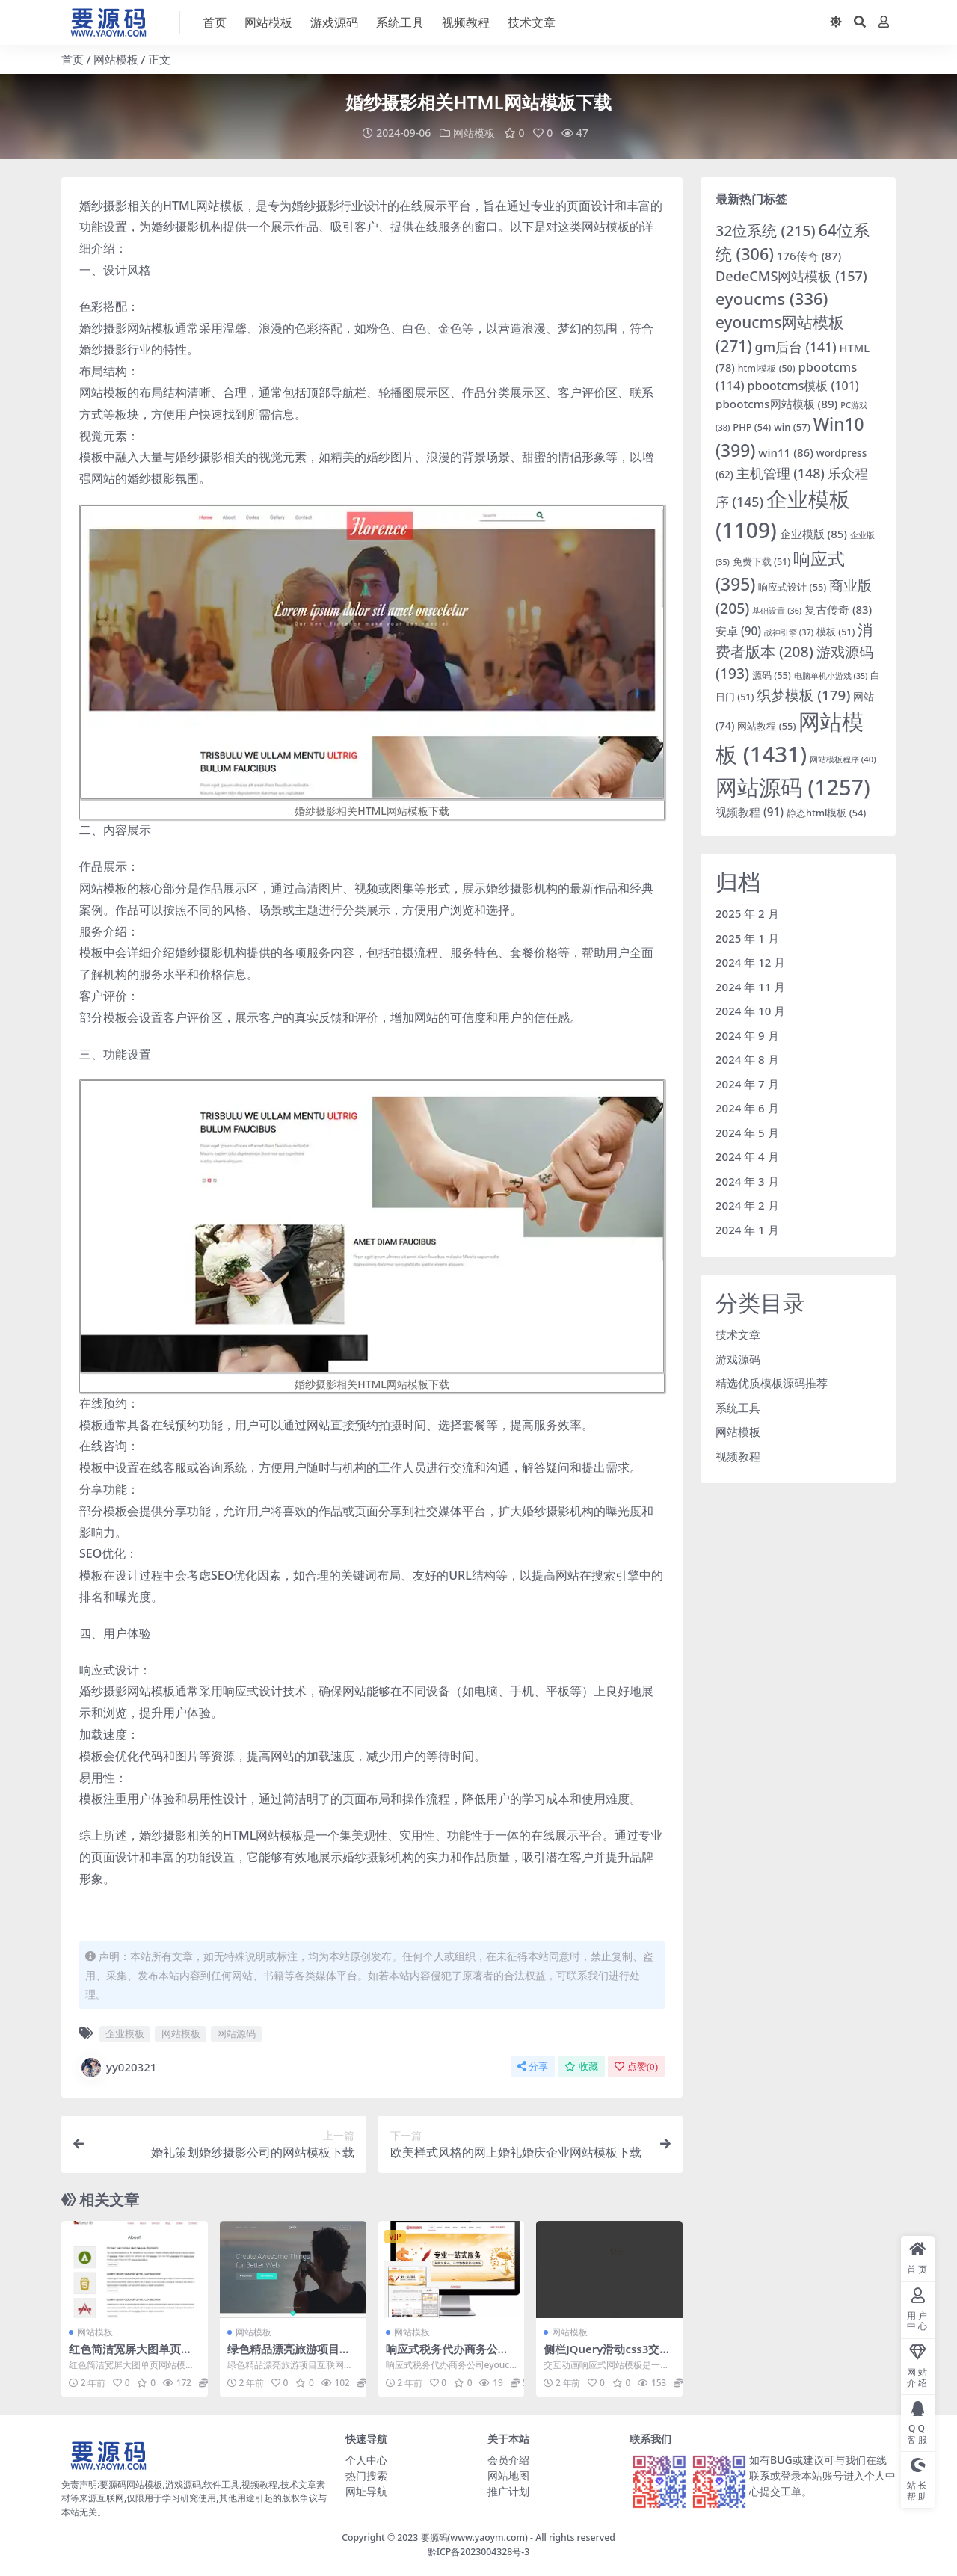  What do you see at coordinates (451, 2355) in the screenshot?
I see `响应式税务代办商务公司eyoucms网站模板` at bounding box center [451, 2355].